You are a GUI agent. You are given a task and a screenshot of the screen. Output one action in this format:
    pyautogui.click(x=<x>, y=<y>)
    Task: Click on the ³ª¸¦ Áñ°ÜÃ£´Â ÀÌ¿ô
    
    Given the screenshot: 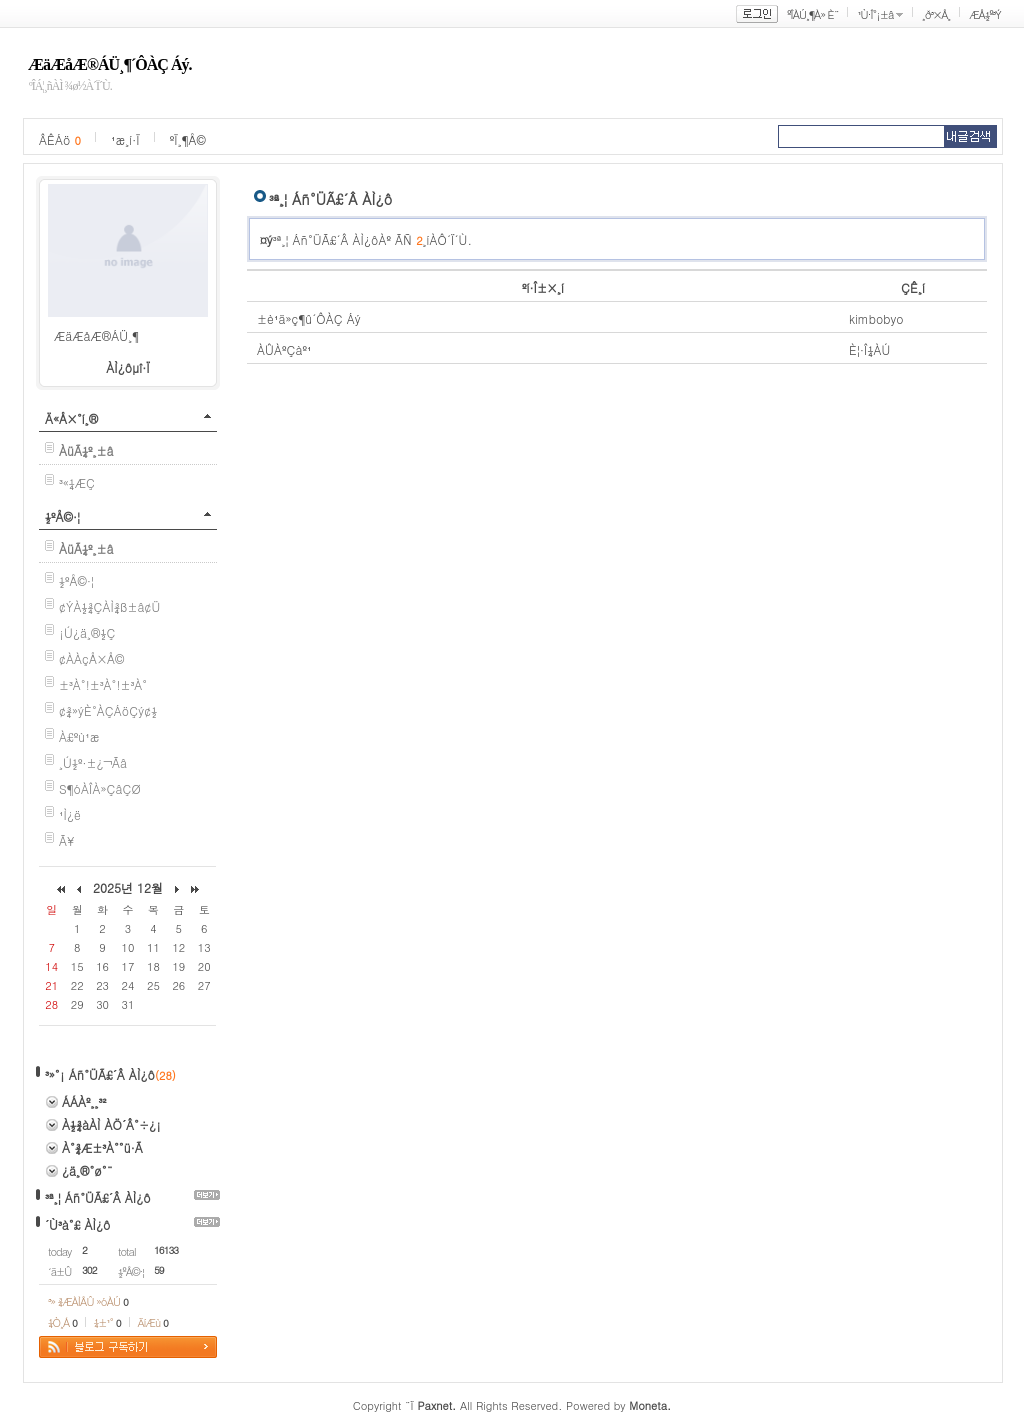 What is the action you would take?
    pyautogui.click(x=98, y=1197)
    